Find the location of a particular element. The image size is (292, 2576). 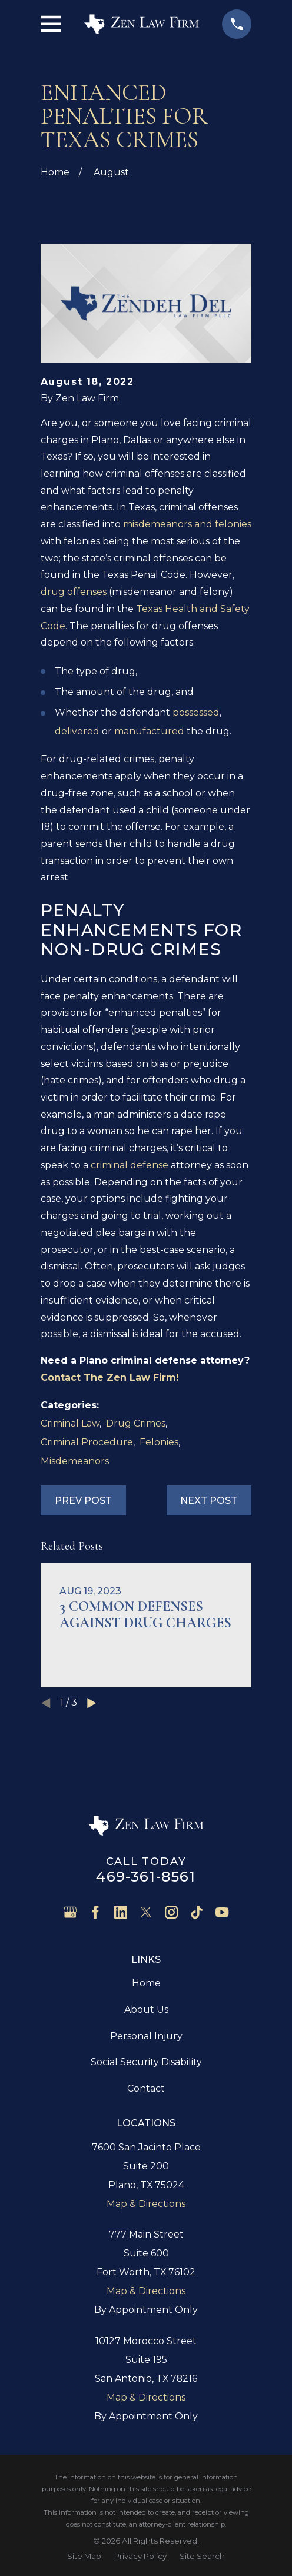

[Instagram] is located at coordinates (171, 1912).